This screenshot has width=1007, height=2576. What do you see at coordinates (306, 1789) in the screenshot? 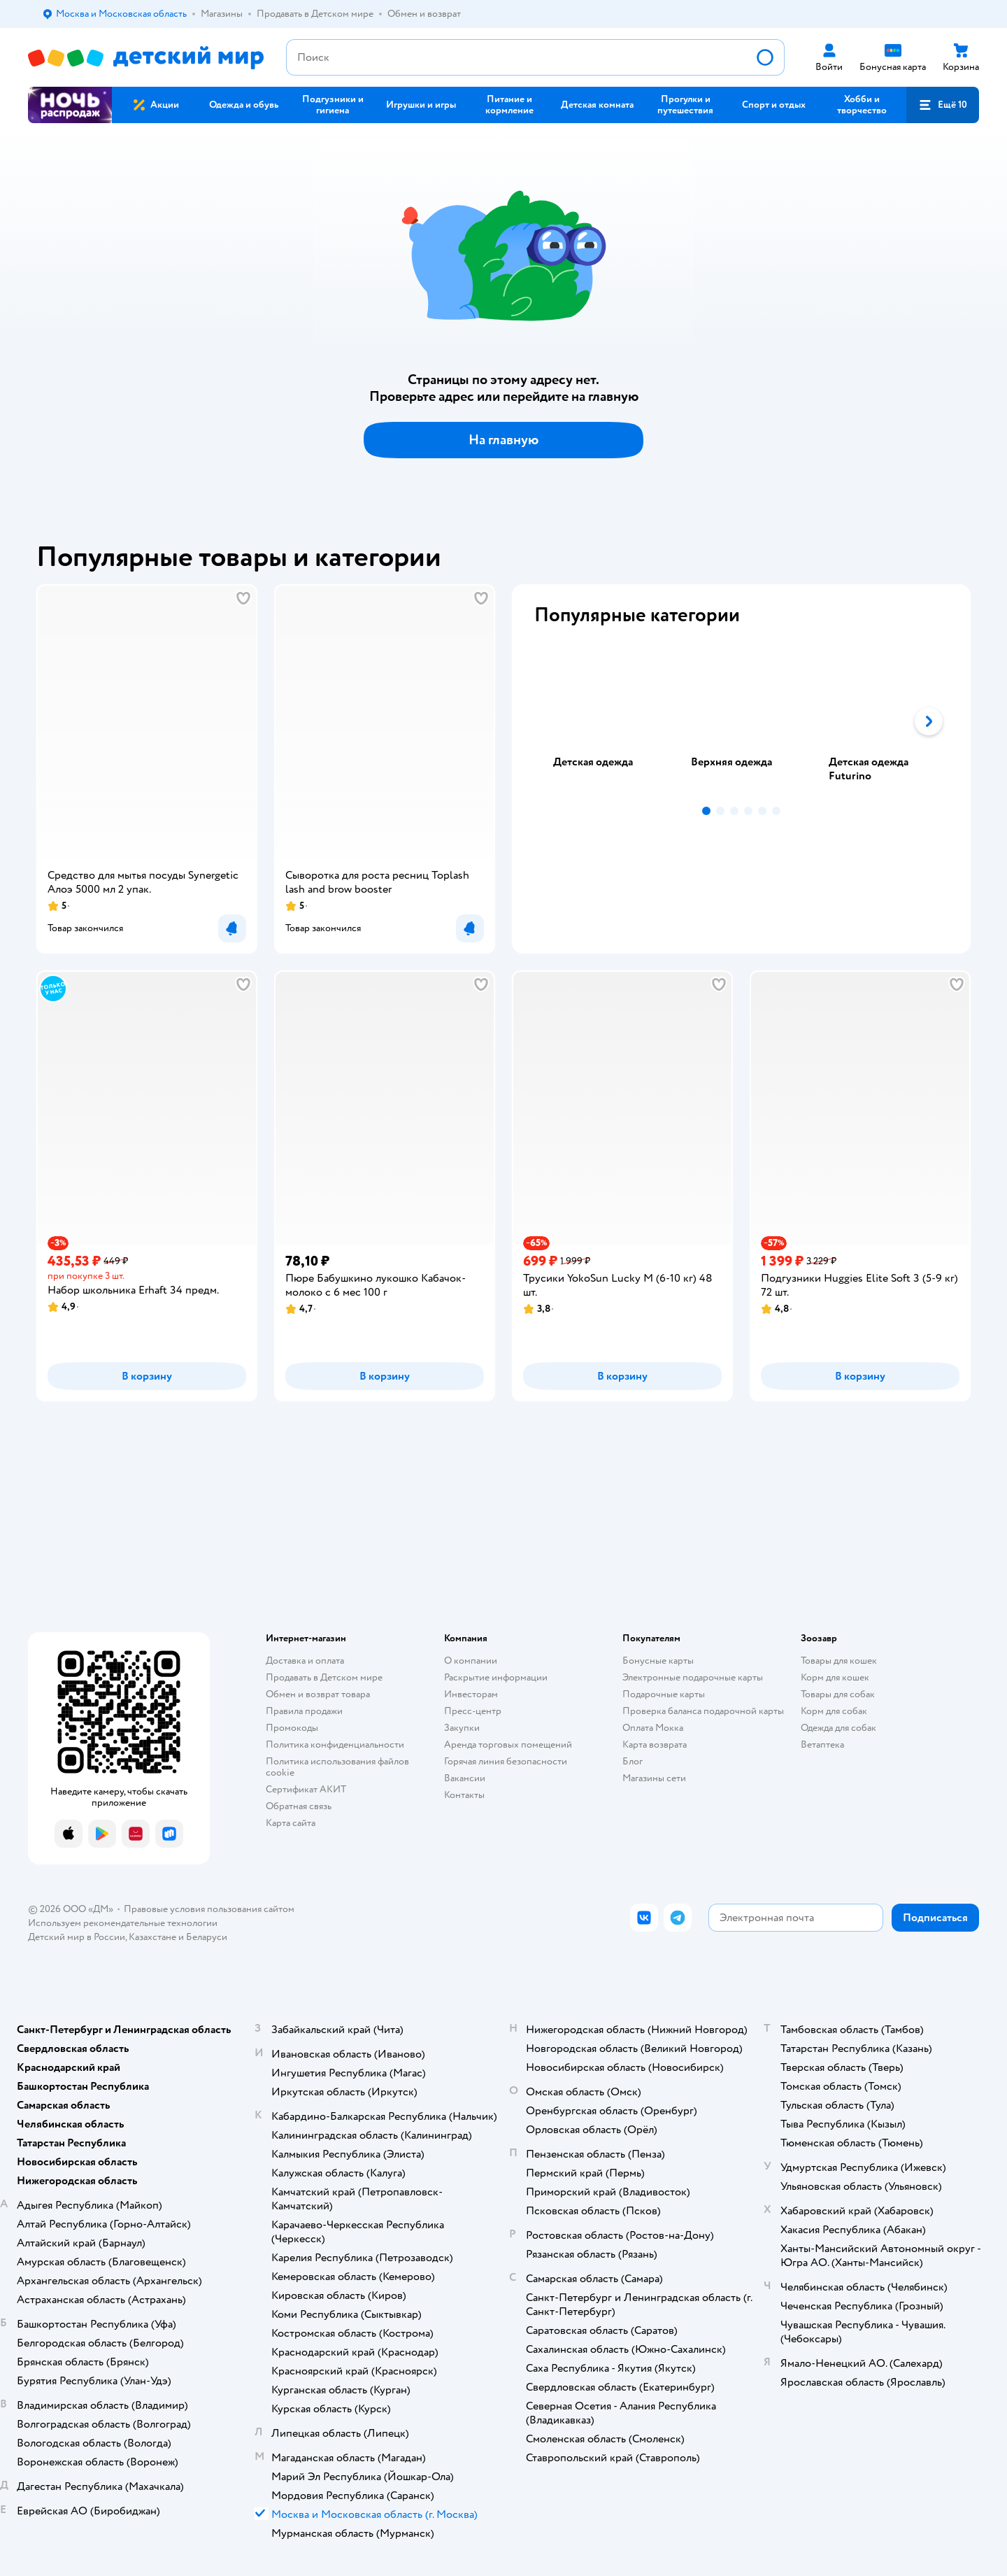
I see `Сертификат АКИТ` at bounding box center [306, 1789].